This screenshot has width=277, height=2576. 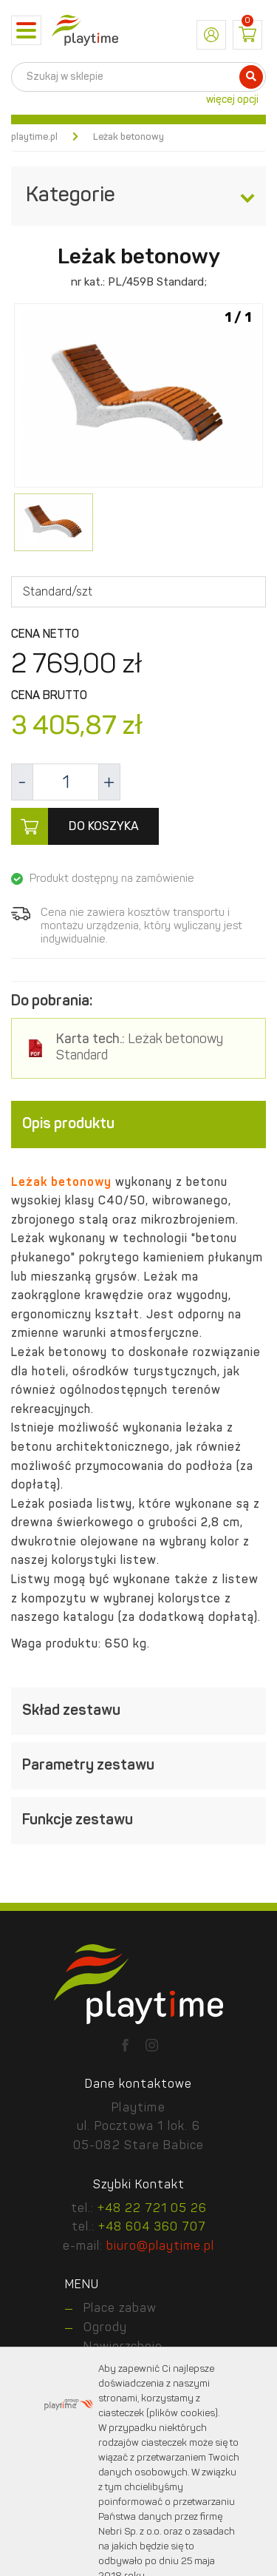 I want to click on playtime.pl, so click(x=34, y=137).